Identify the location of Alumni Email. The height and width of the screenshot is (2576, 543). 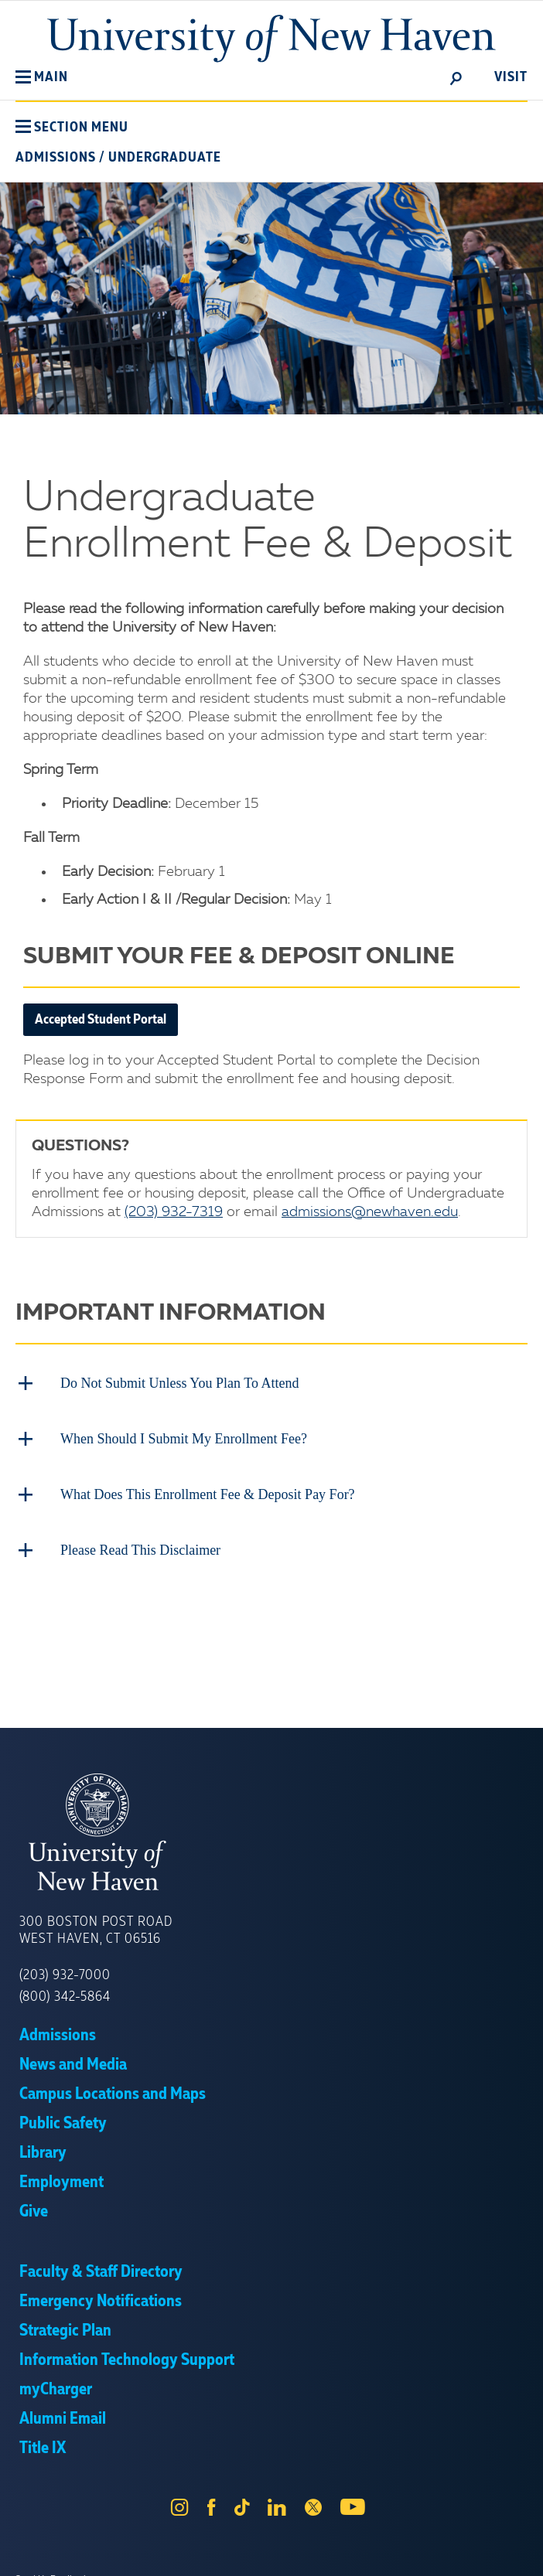
(62, 2419).